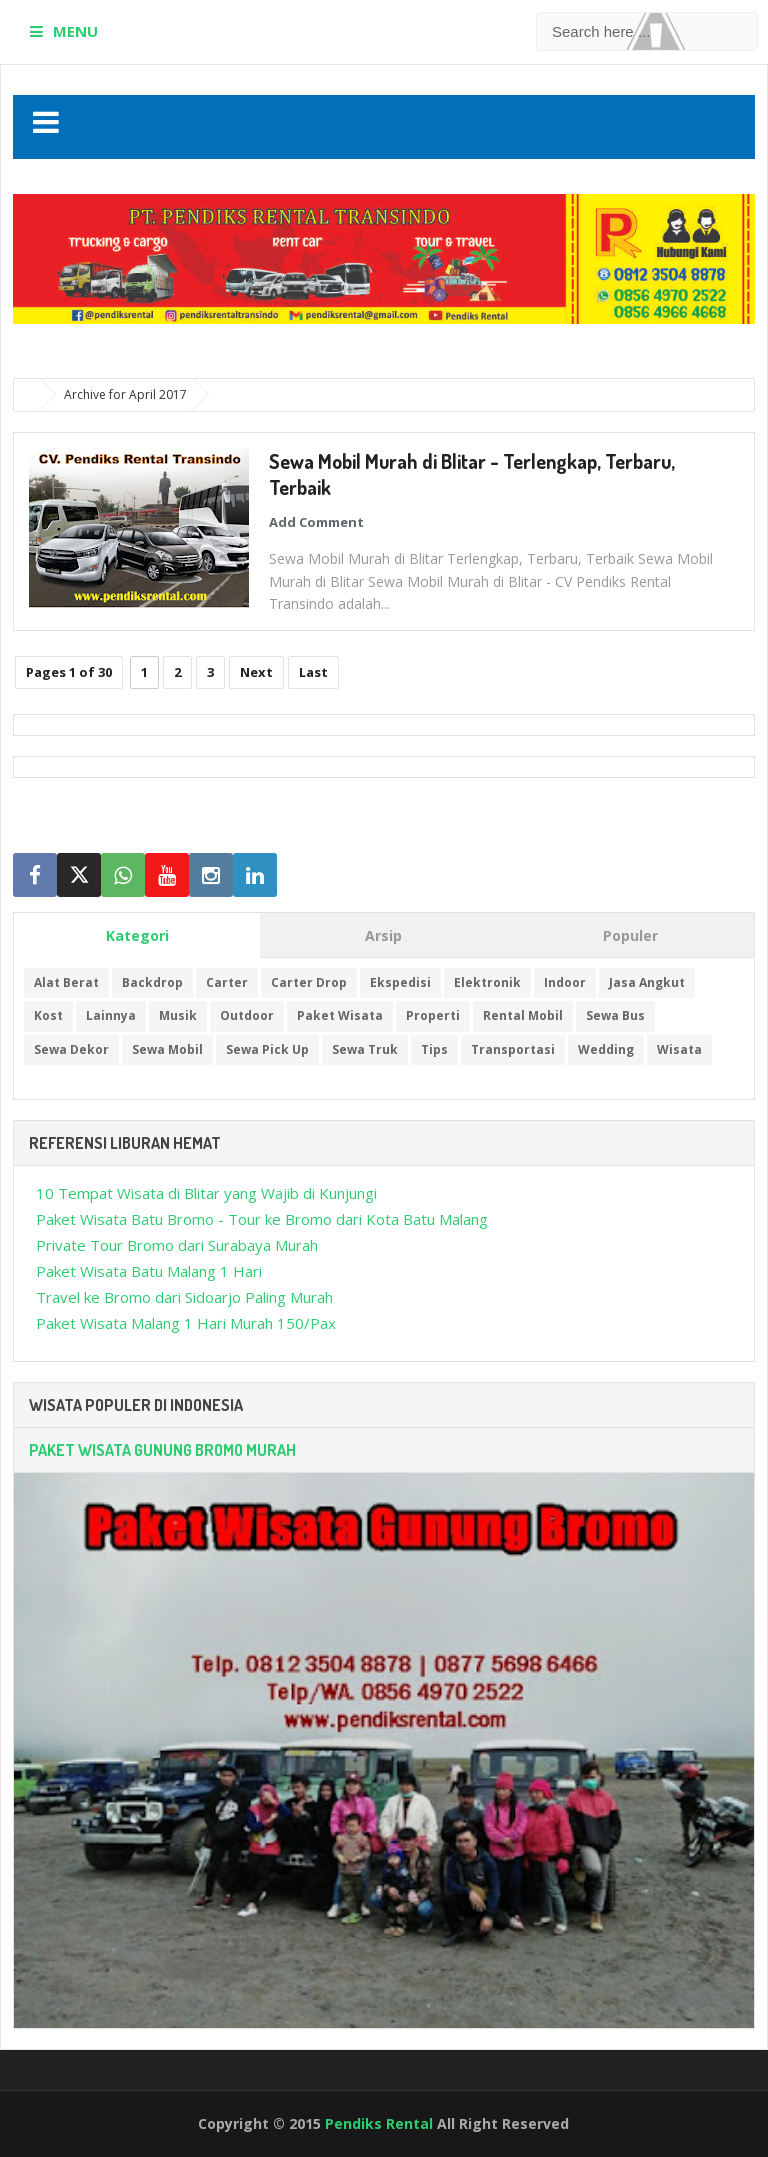  What do you see at coordinates (433, 1015) in the screenshot?
I see `Properti` at bounding box center [433, 1015].